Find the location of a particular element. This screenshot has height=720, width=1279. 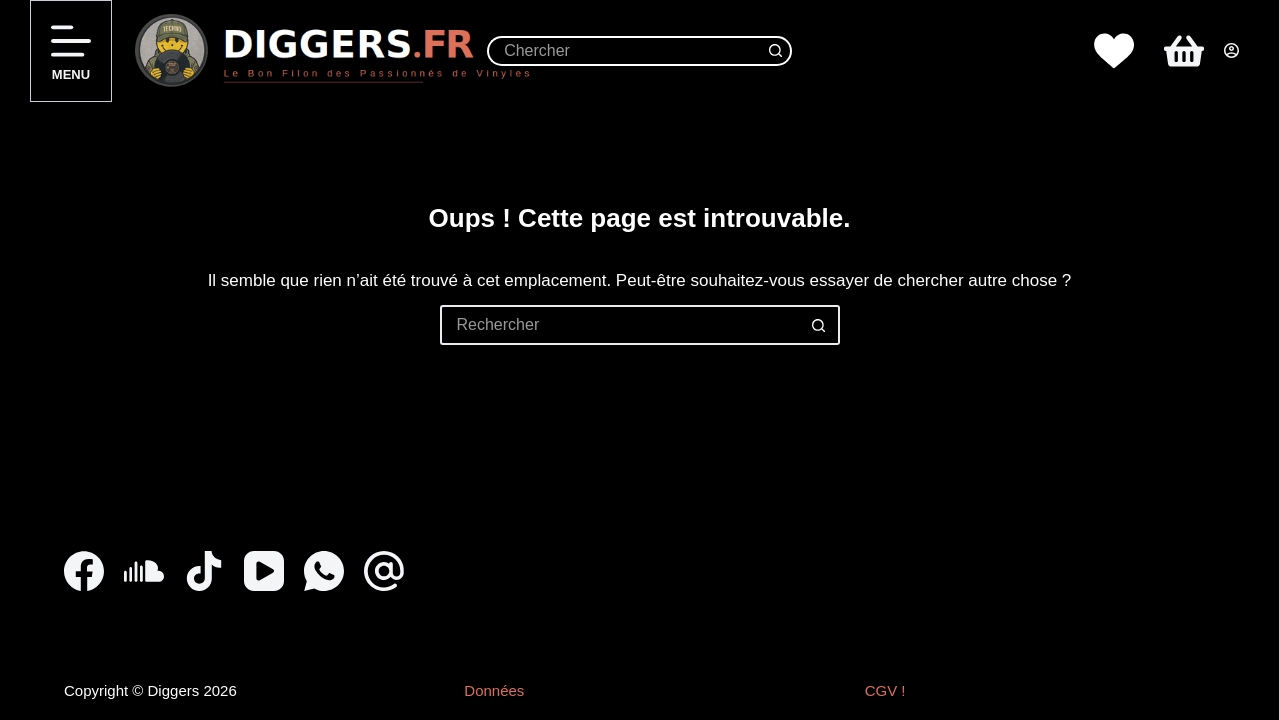

[Connexion] is located at coordinates (1231, 50).